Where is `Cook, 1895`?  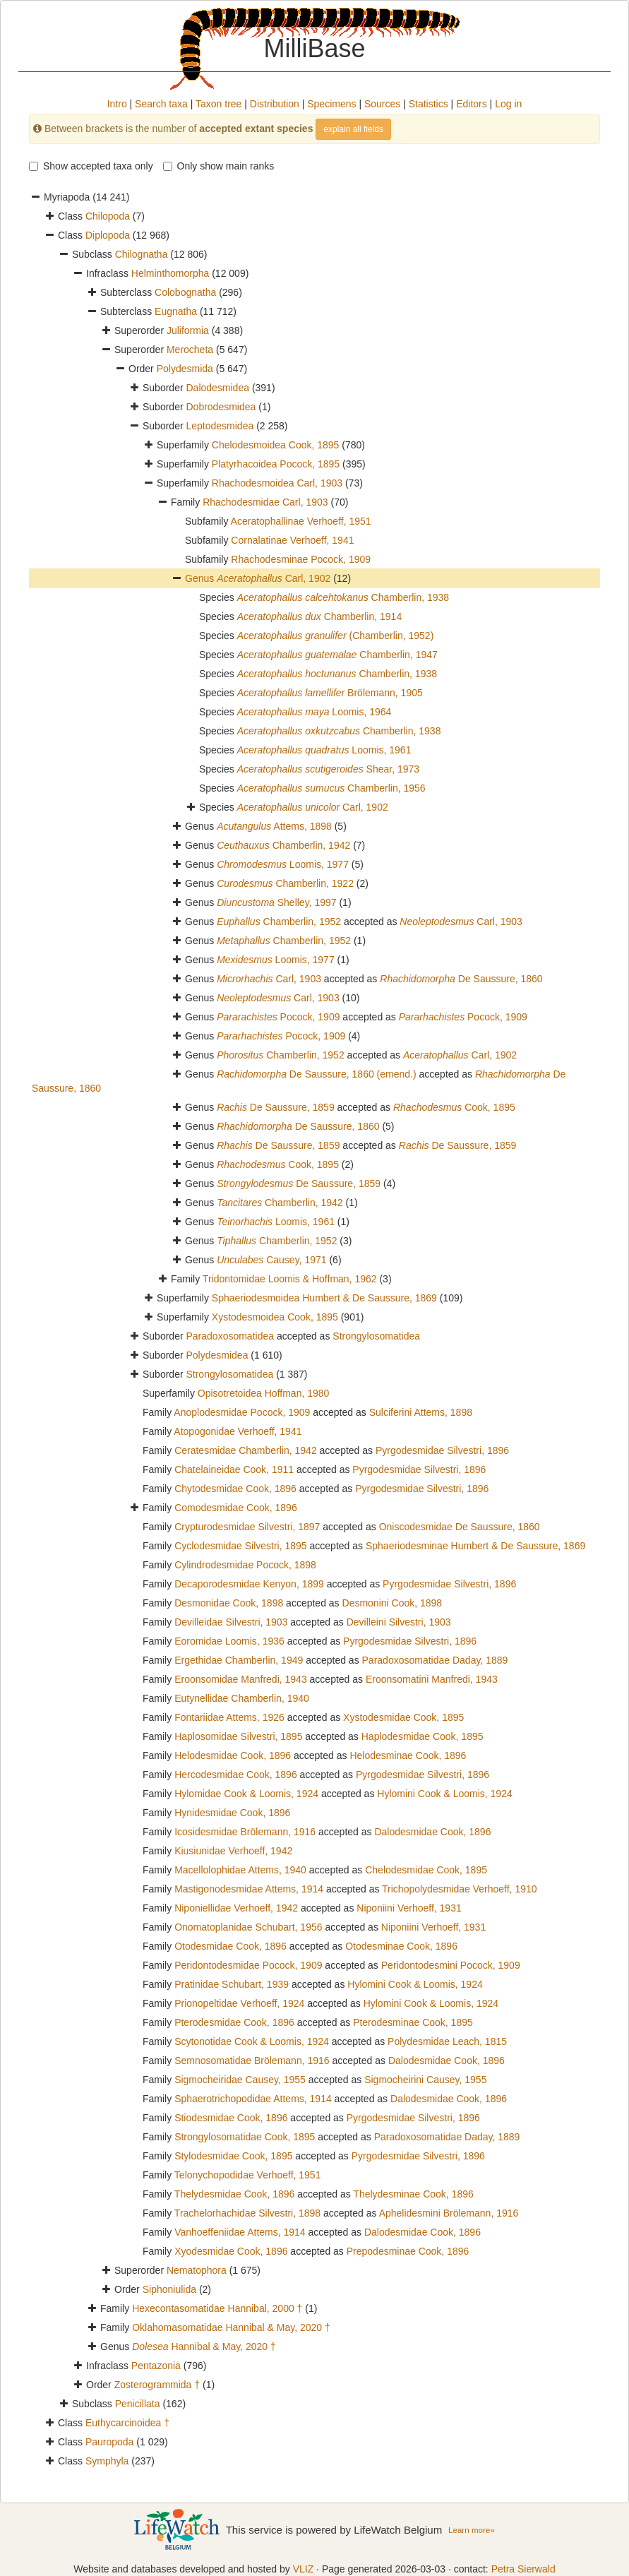 Cook, 1895 is located at coordinates (454, 1107).